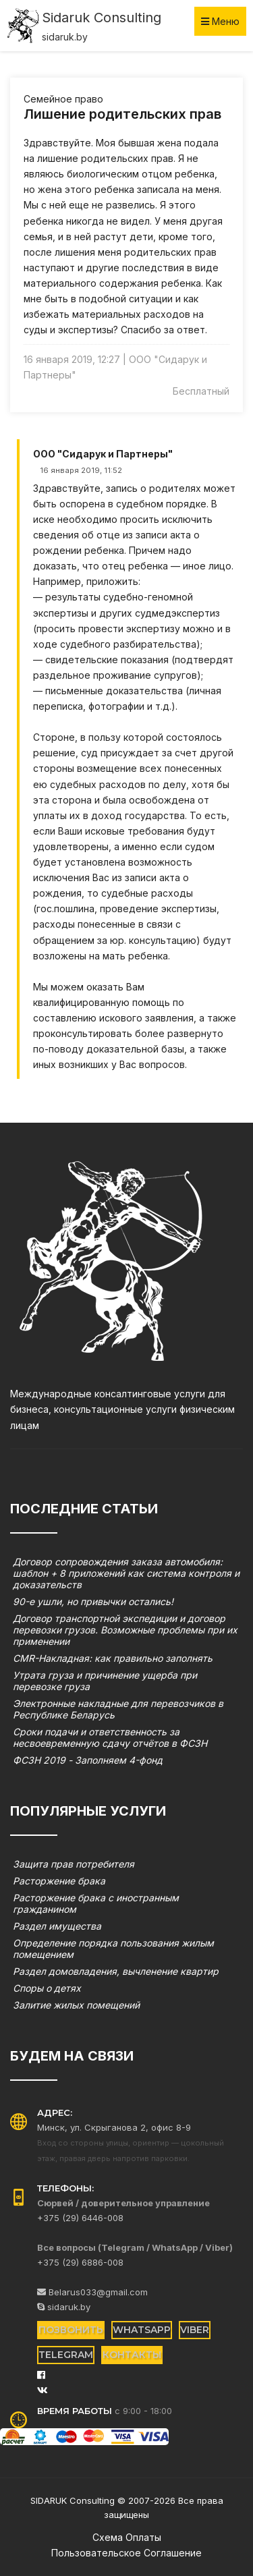  I want to click on Контакты, so click(132, 2355).